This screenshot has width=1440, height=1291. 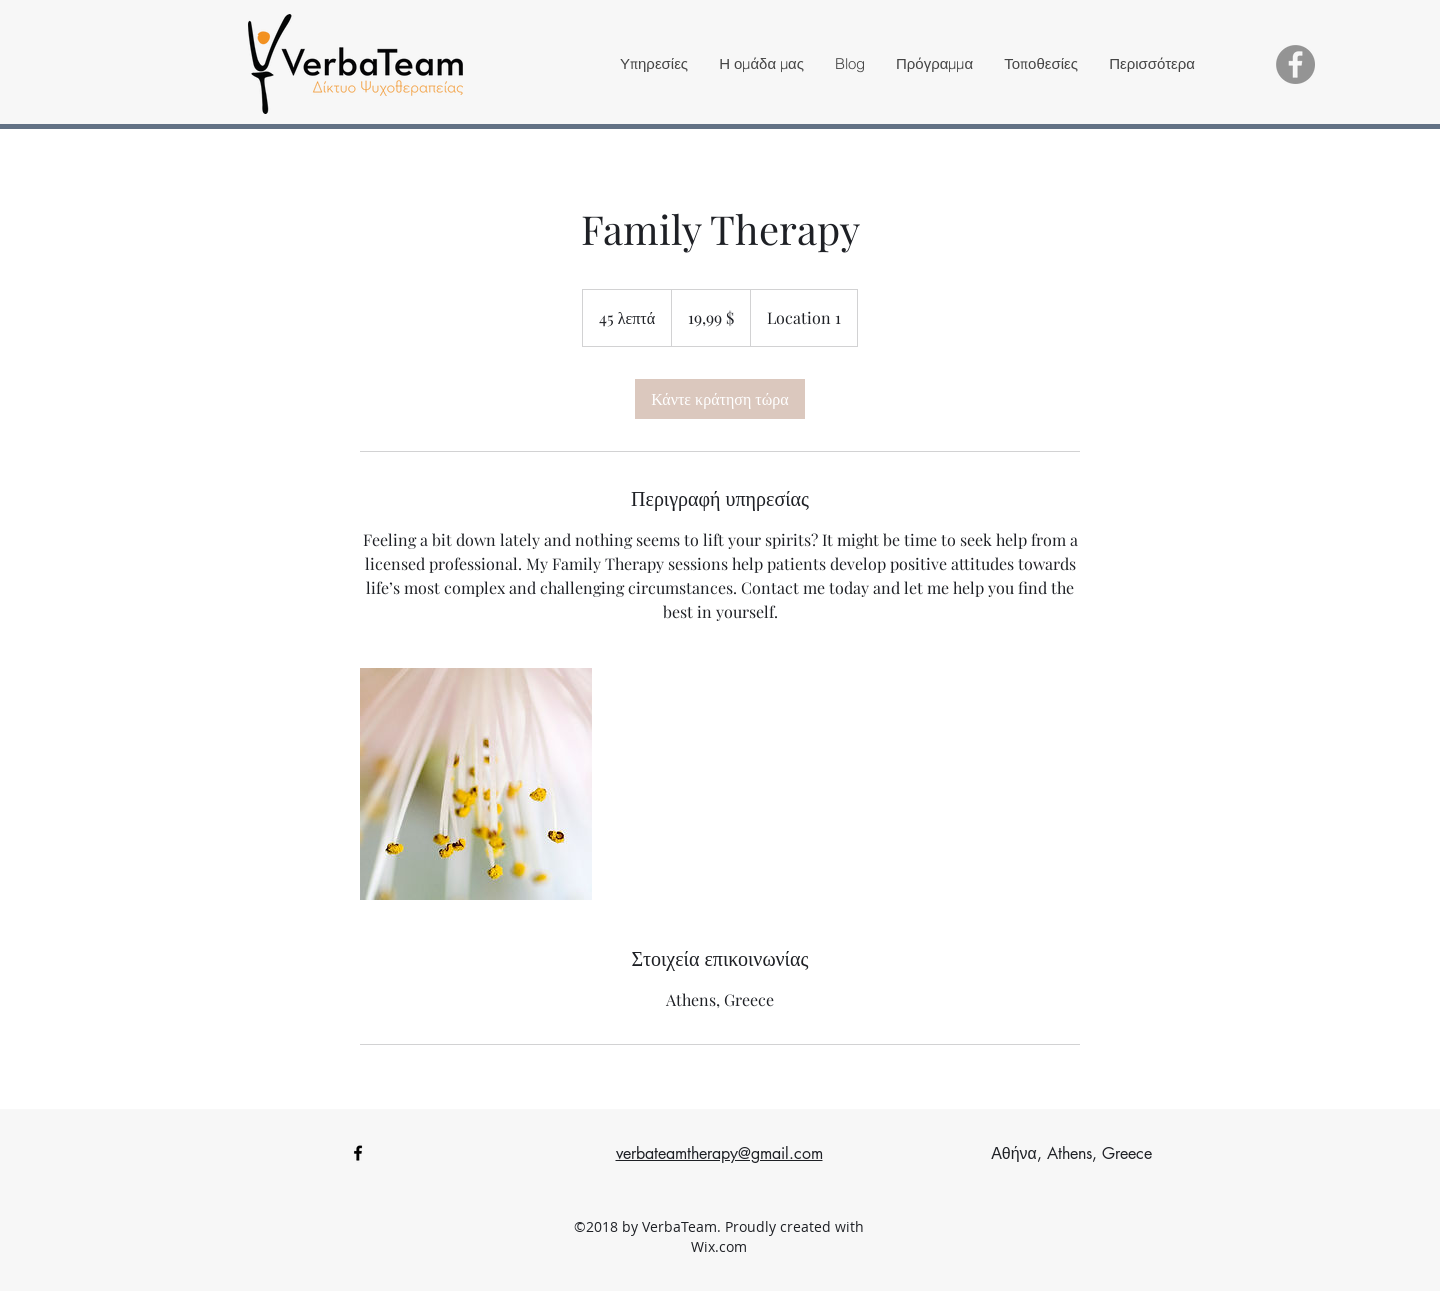 What do you see at coordinates (476, 784) in the screenshot?
I see `[Untitled image]` at bounding box center [476, 784].